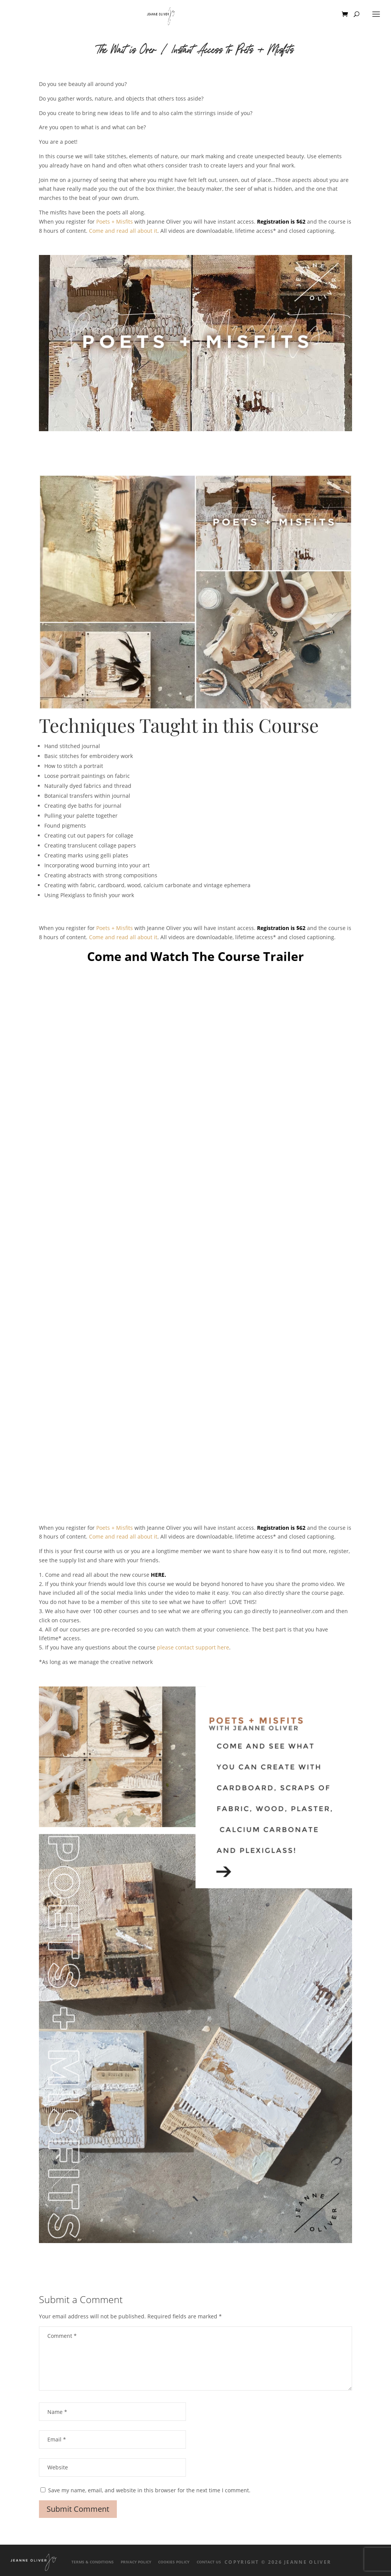  Describe the element at coordinates (92, 2562) in the screenshot. I see `Terms & Conditions` at that location.